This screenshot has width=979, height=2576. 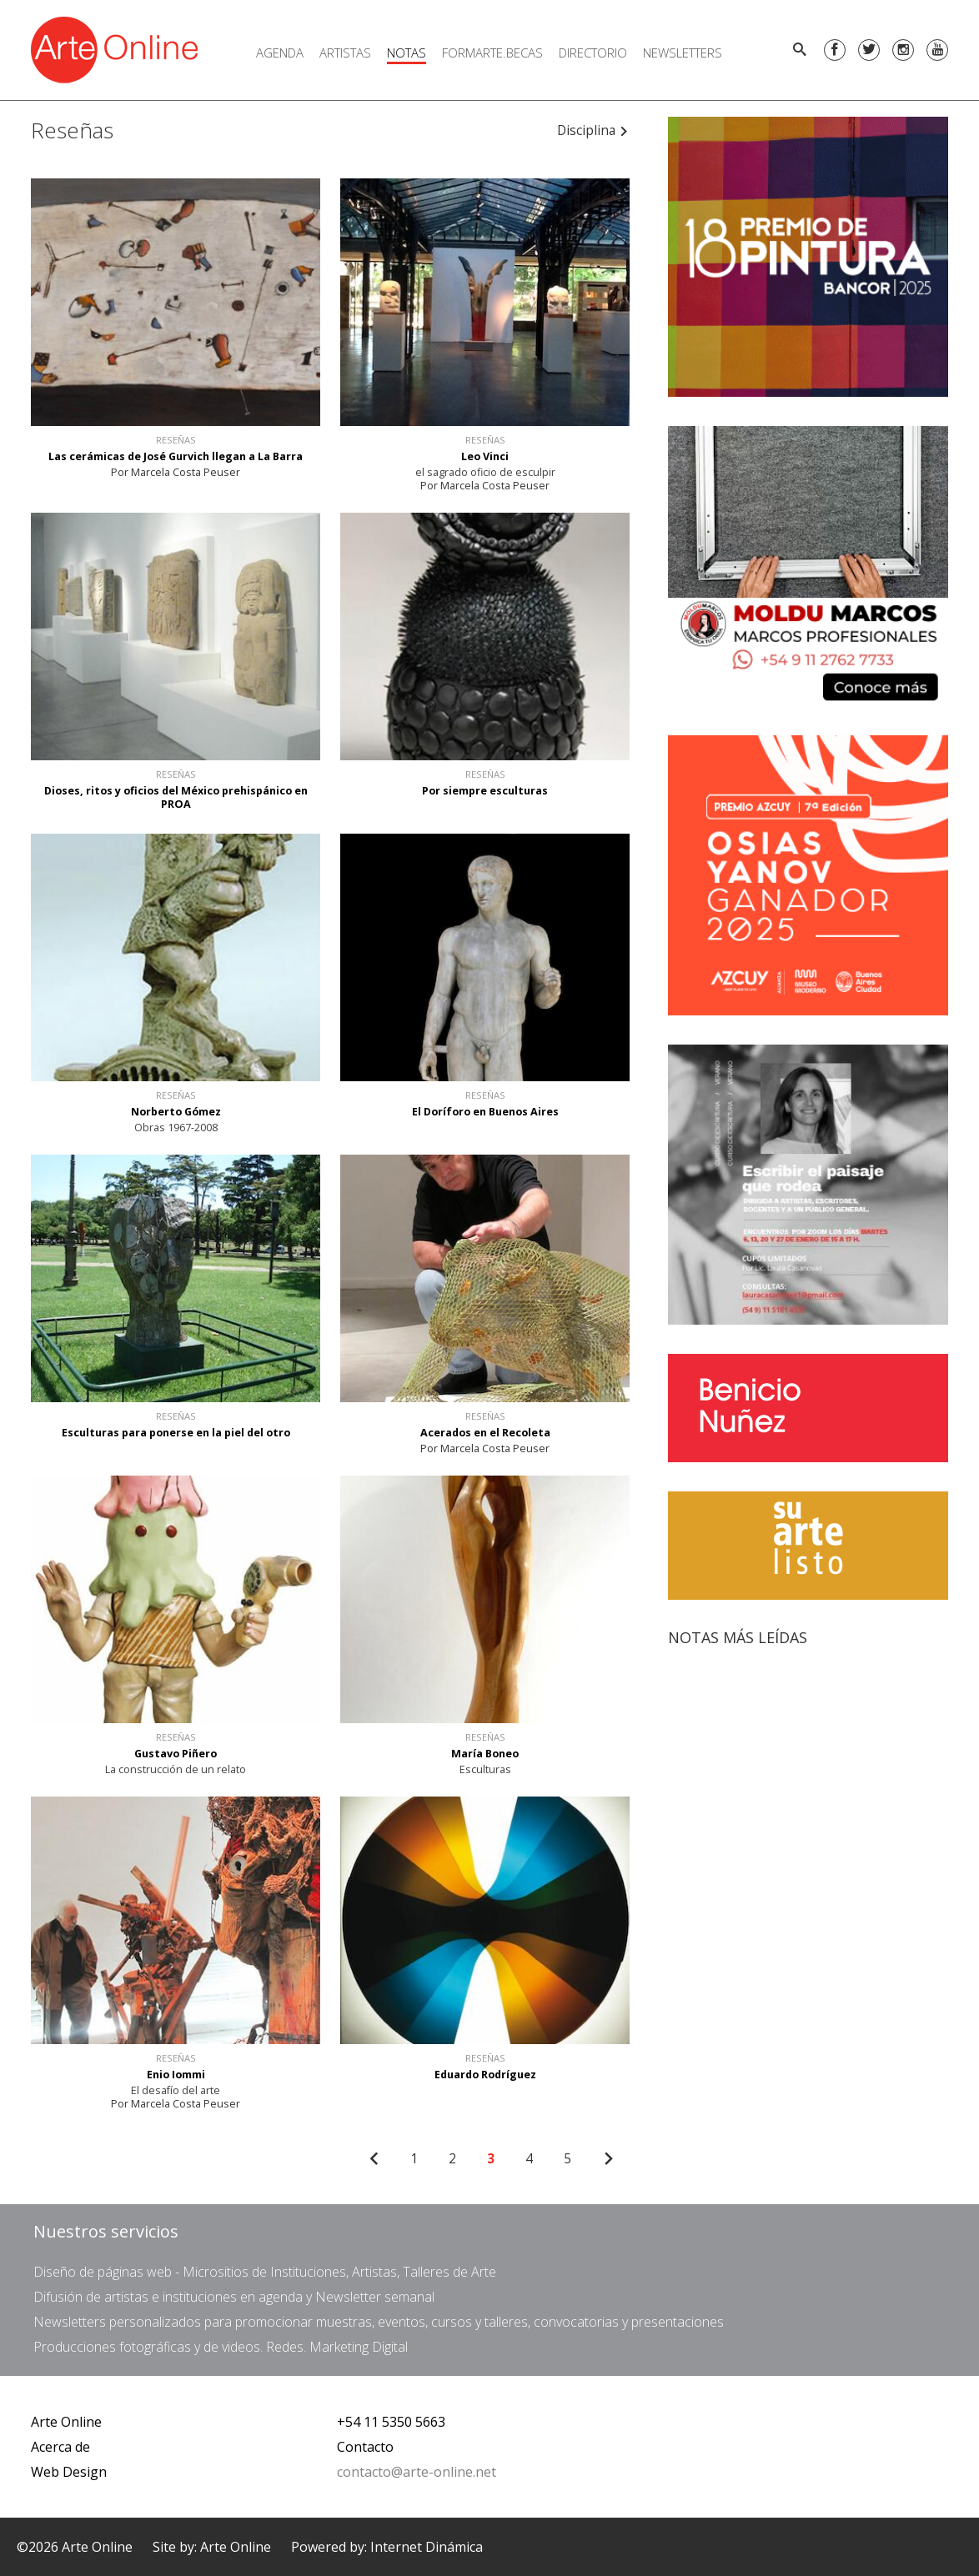 I want to click on Acerca de, so click(x=60, y=2447).